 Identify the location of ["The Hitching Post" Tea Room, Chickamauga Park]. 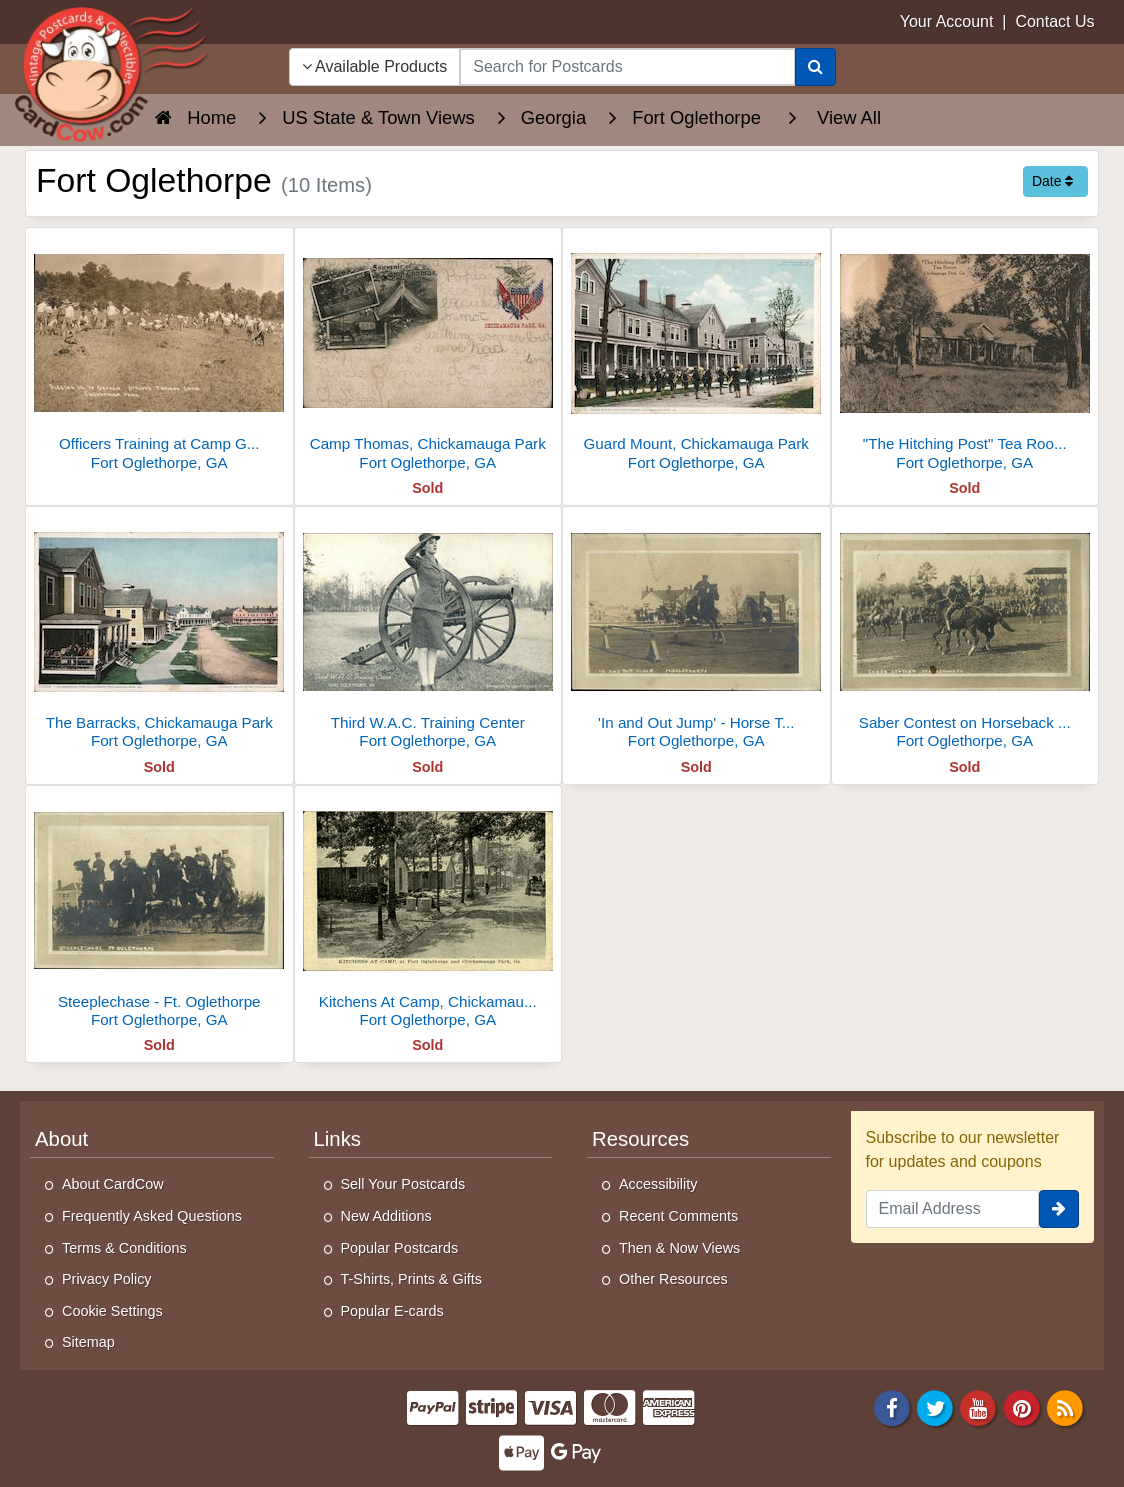
(965, 354).